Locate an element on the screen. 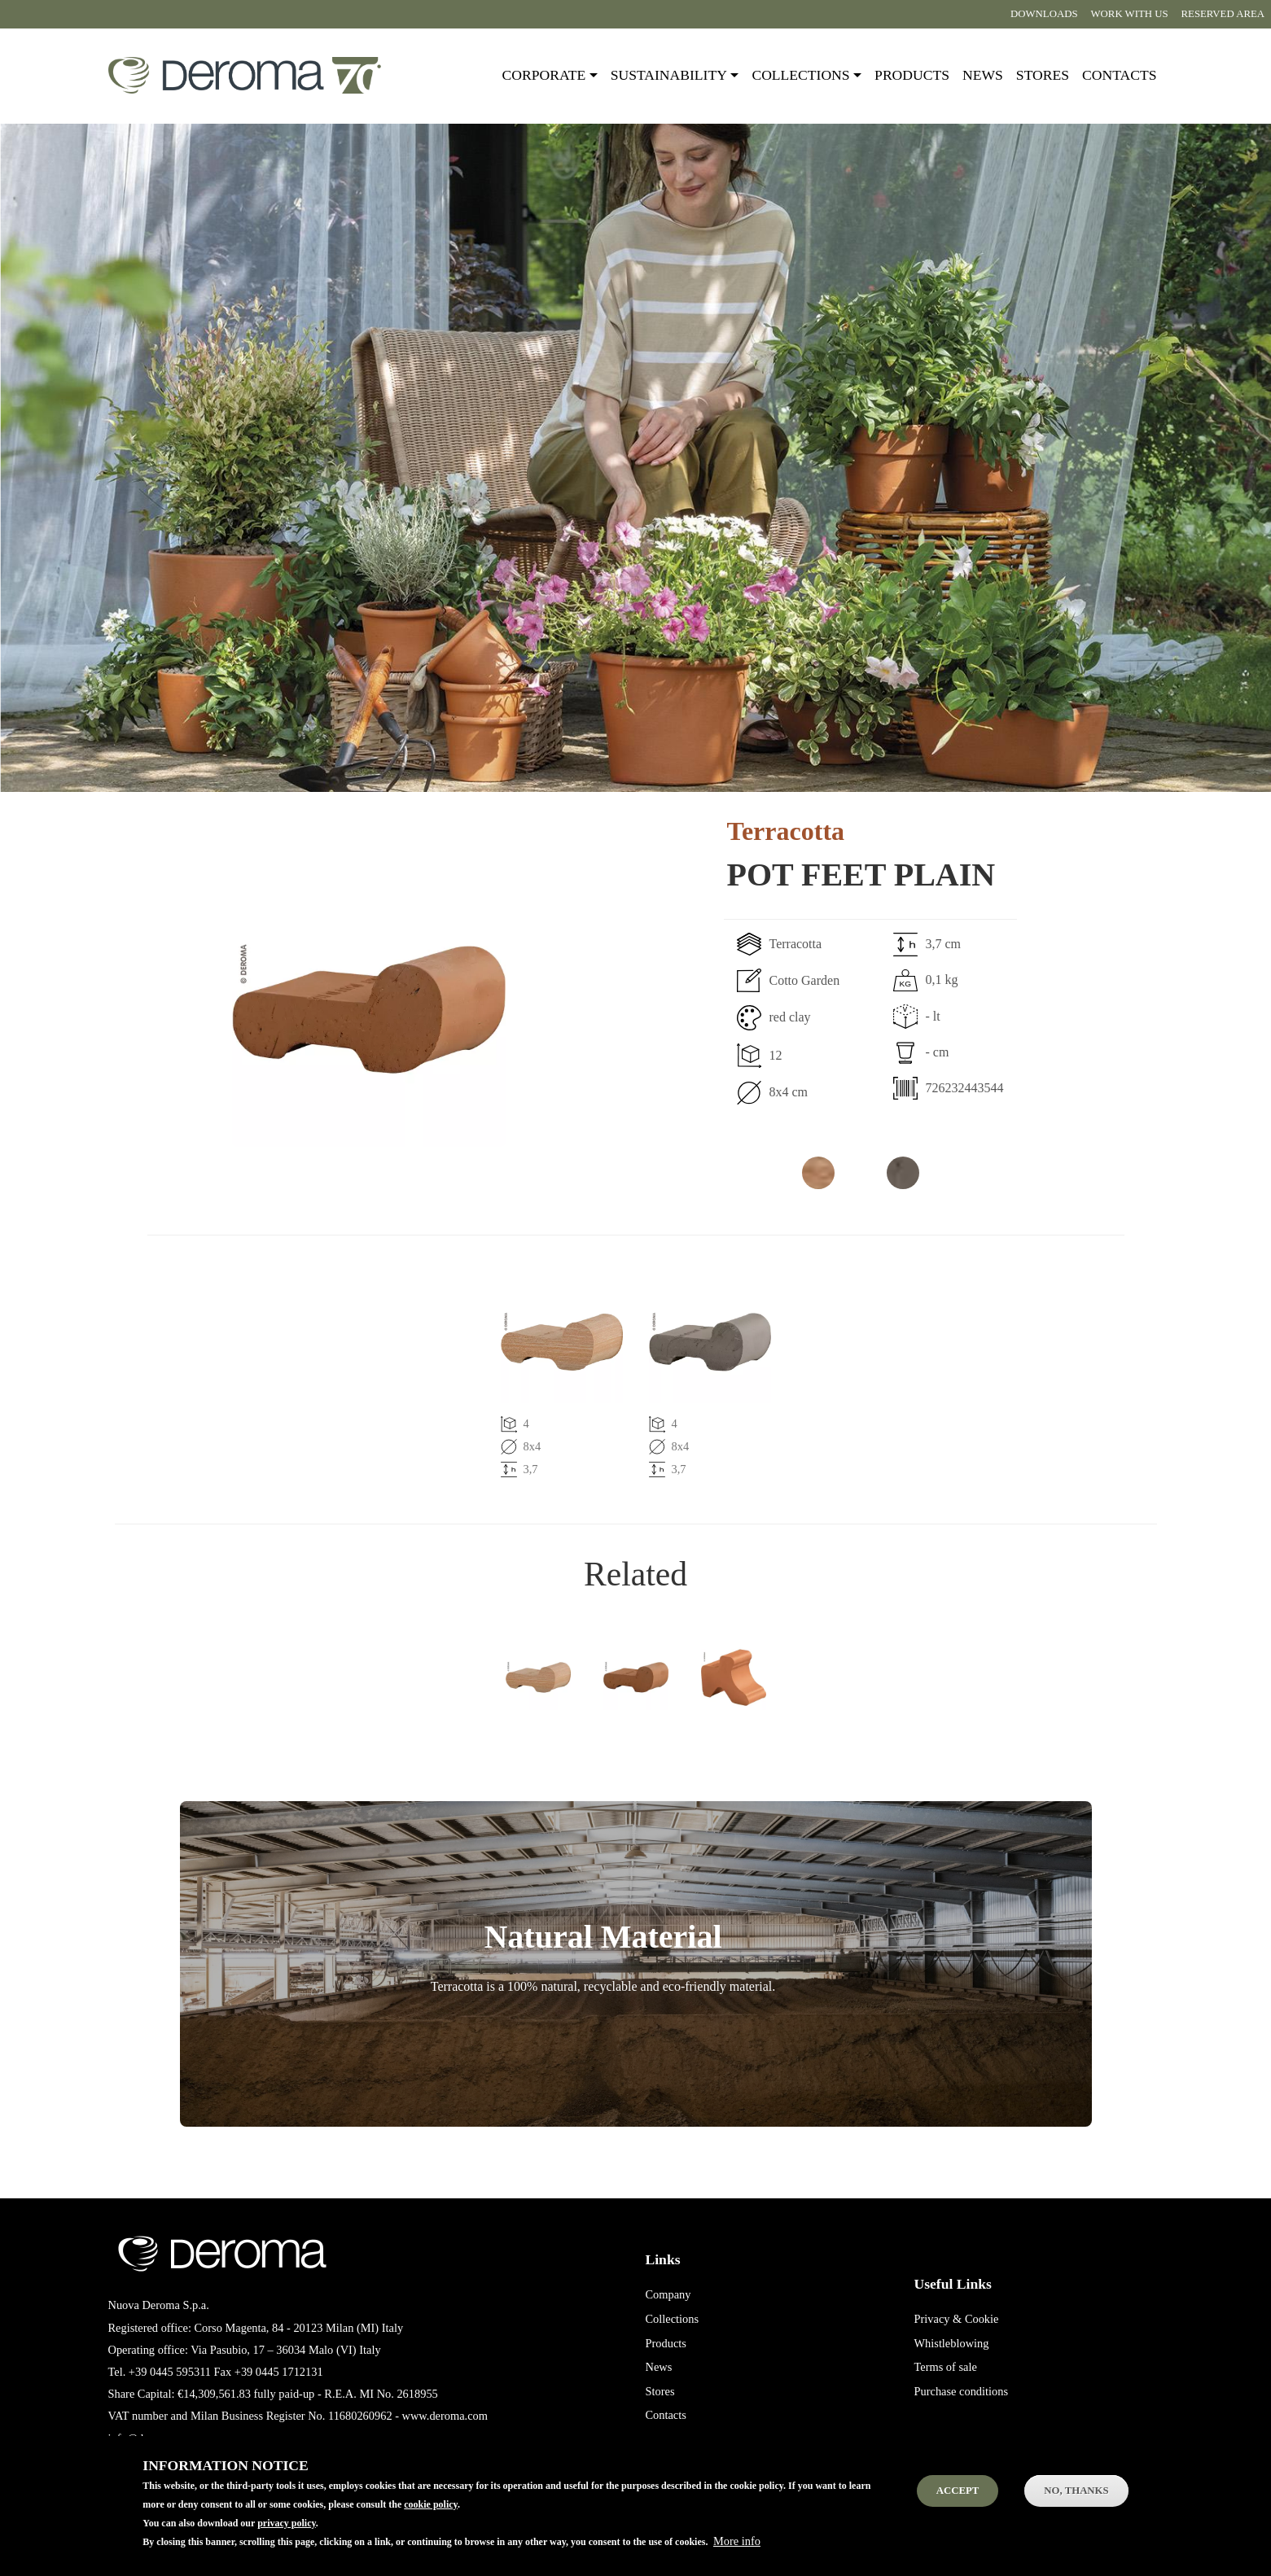 The width and height of the screenshot is (1271, 2576). cookie policy is located at coordinates (431, 2517).